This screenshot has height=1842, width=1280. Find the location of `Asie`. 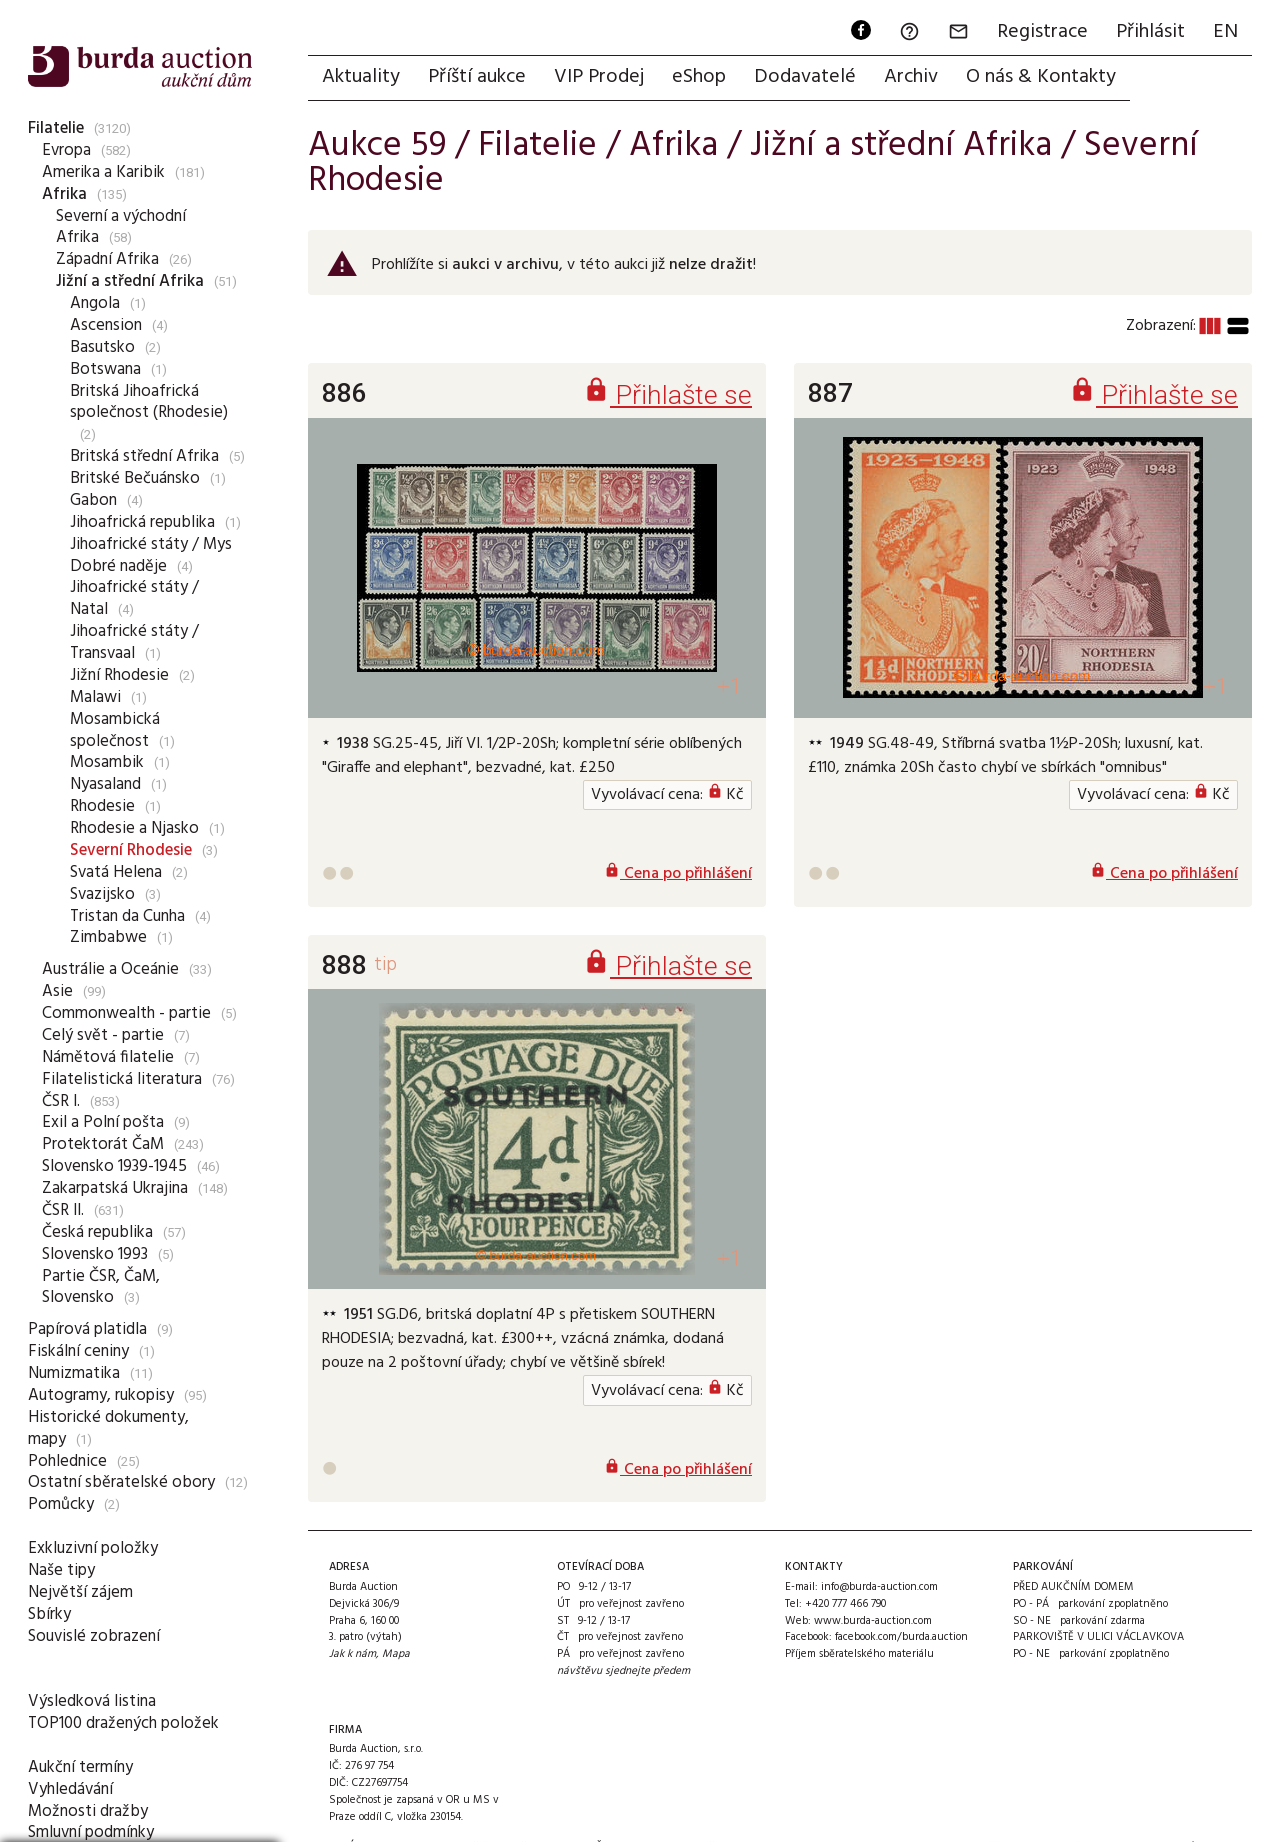

Asie is located at coordinates (57, 991).